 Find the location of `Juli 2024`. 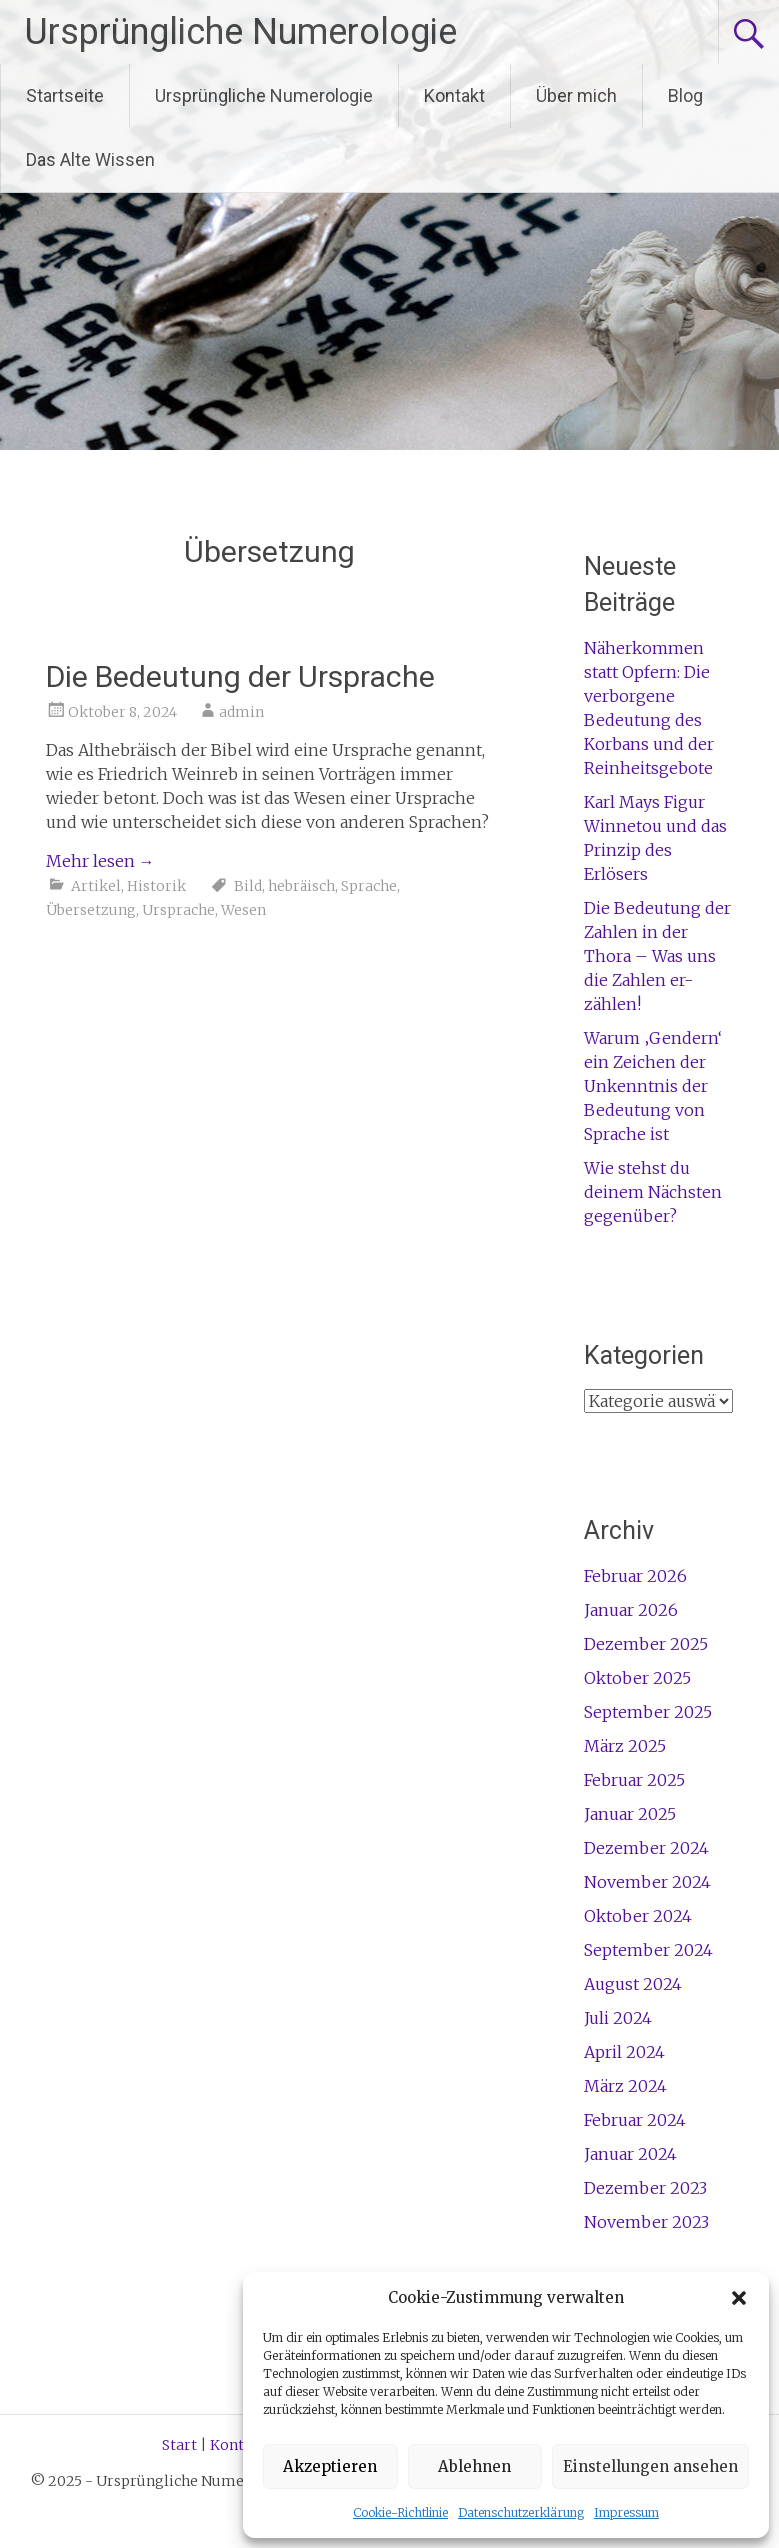

Juli 2024 is located at coordinates (618, 2018).